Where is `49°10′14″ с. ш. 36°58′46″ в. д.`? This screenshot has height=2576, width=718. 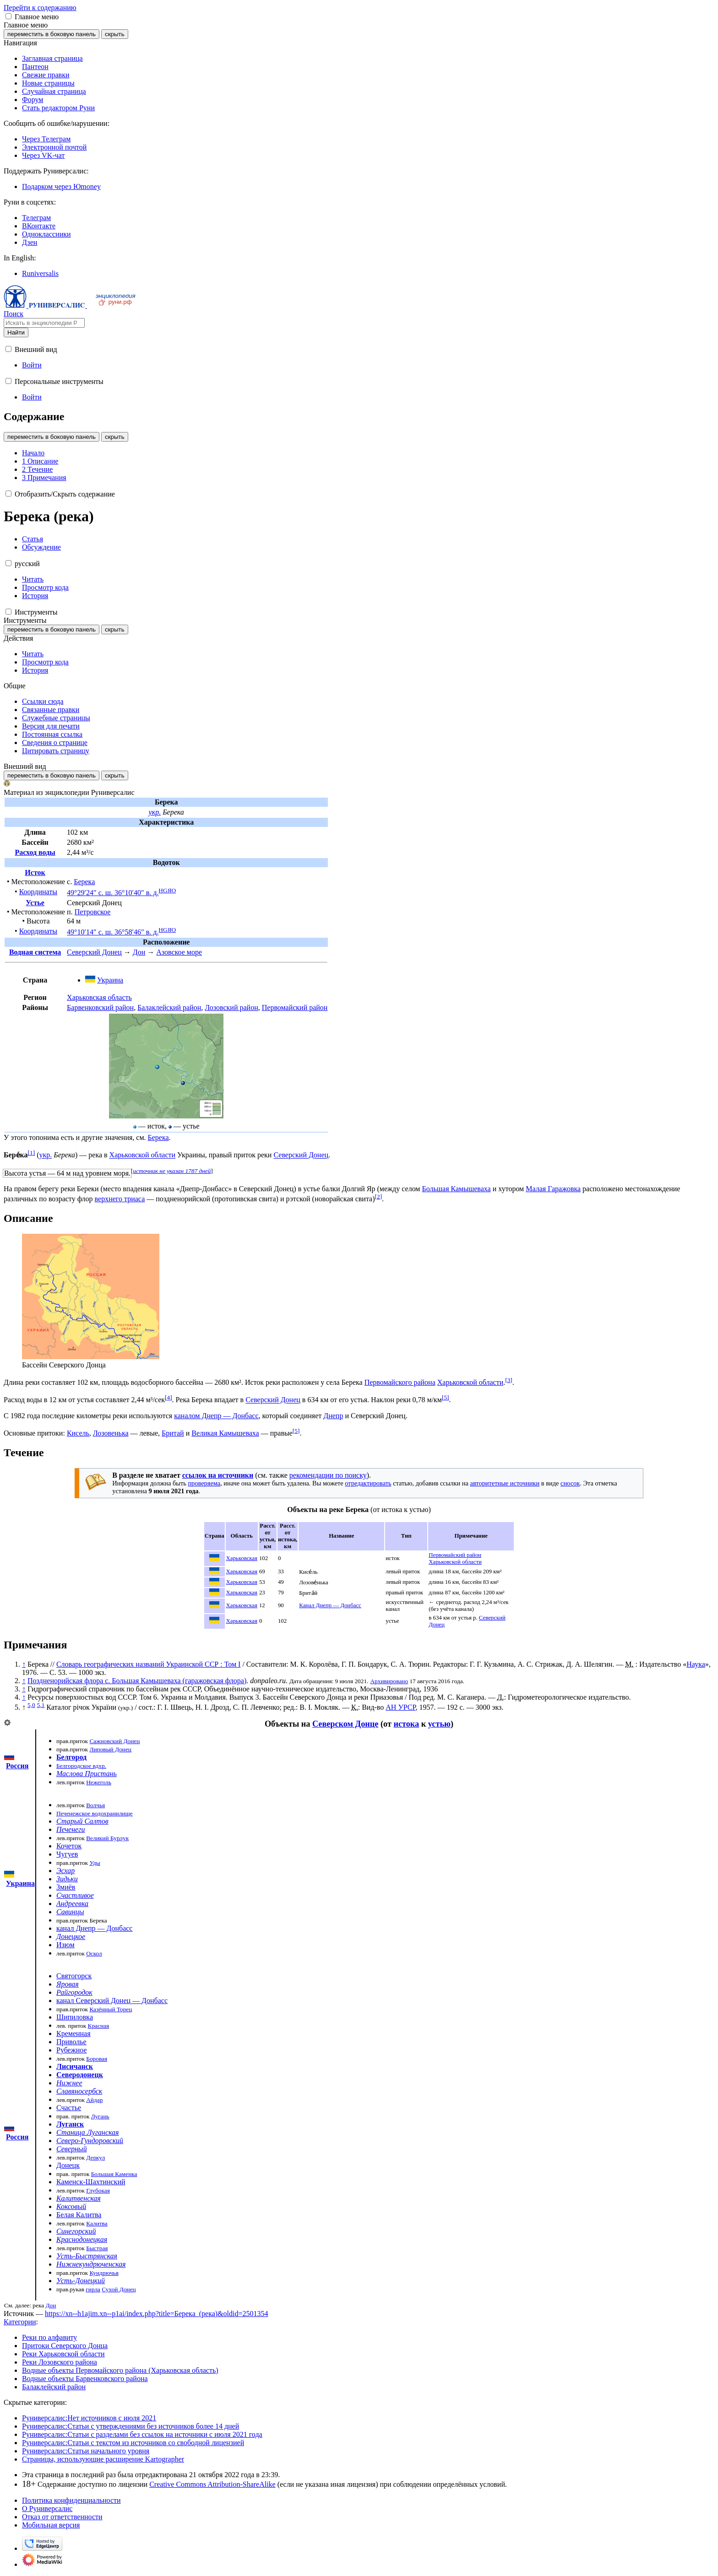 49°10′14″ с. ш. 36°58′46″ в. д. is located at coordinates (112, 932).